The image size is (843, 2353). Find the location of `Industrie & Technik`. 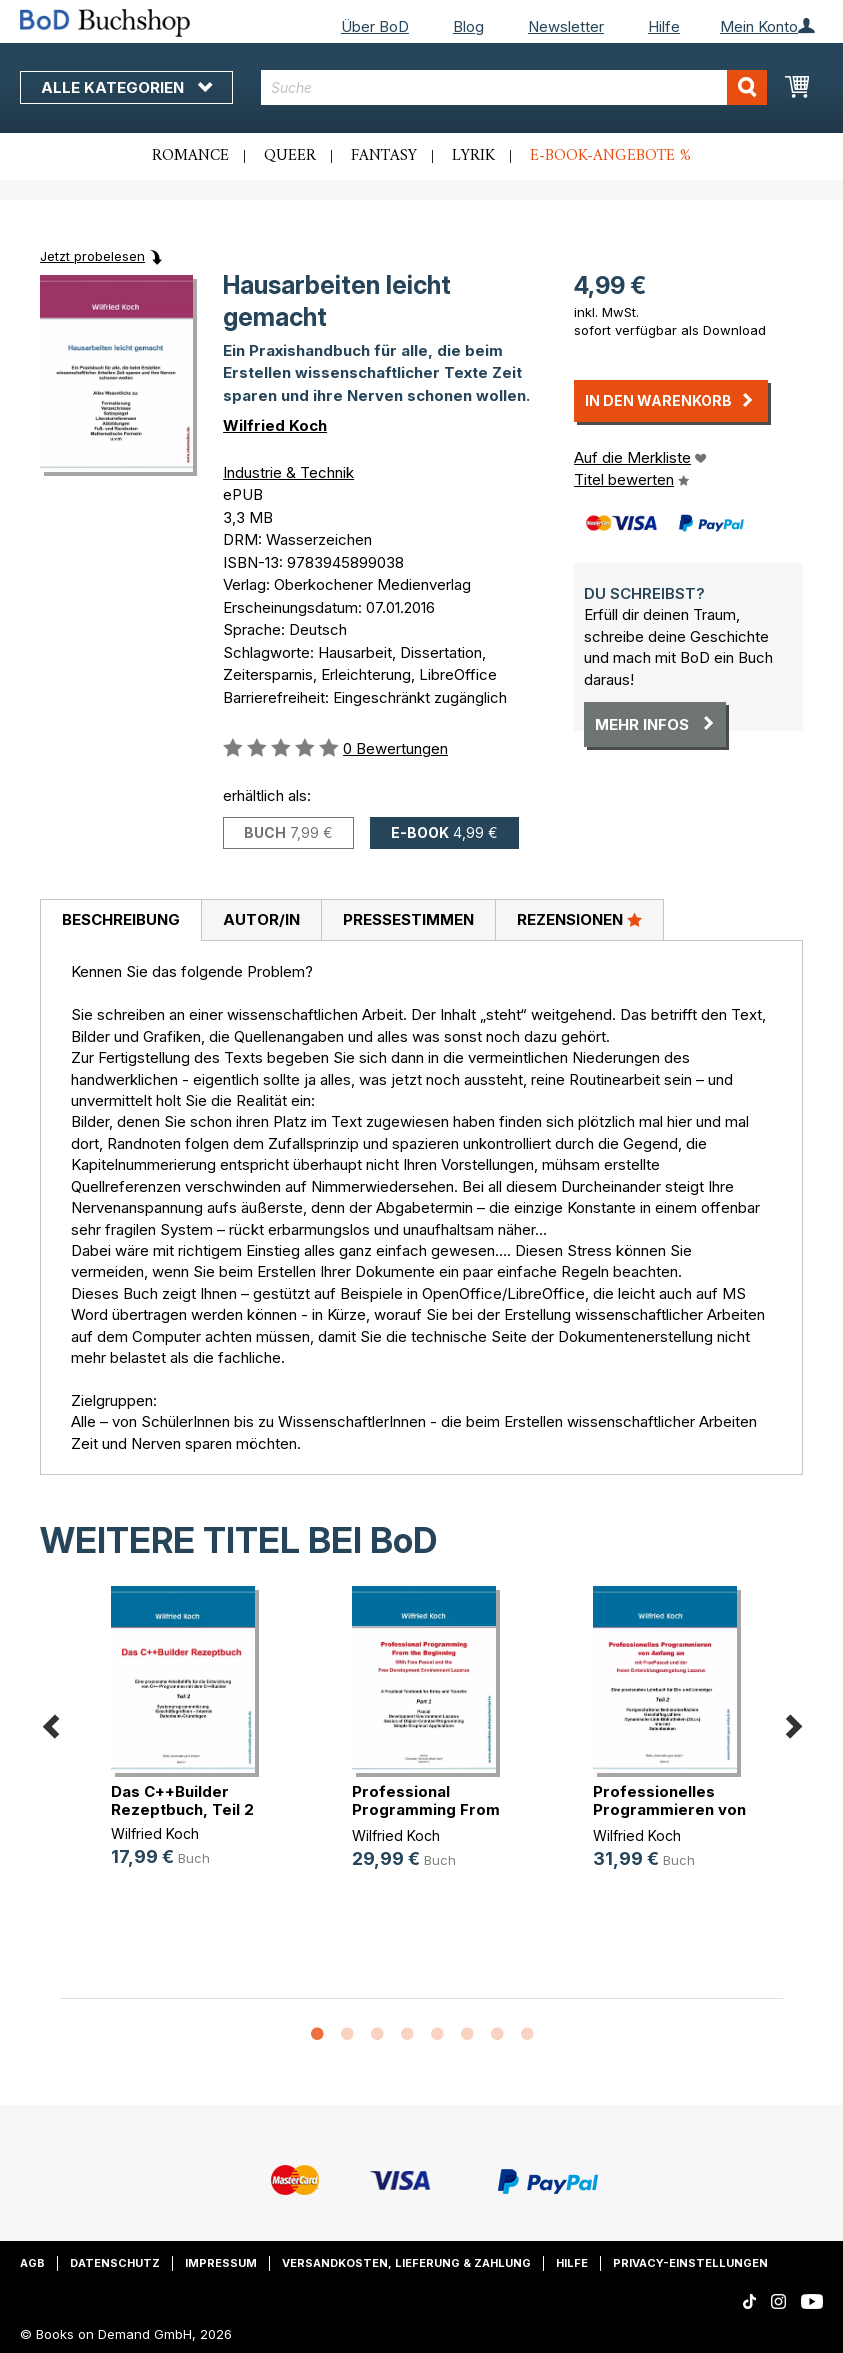

Industrie & Technik is located at coordinates (288, 472).